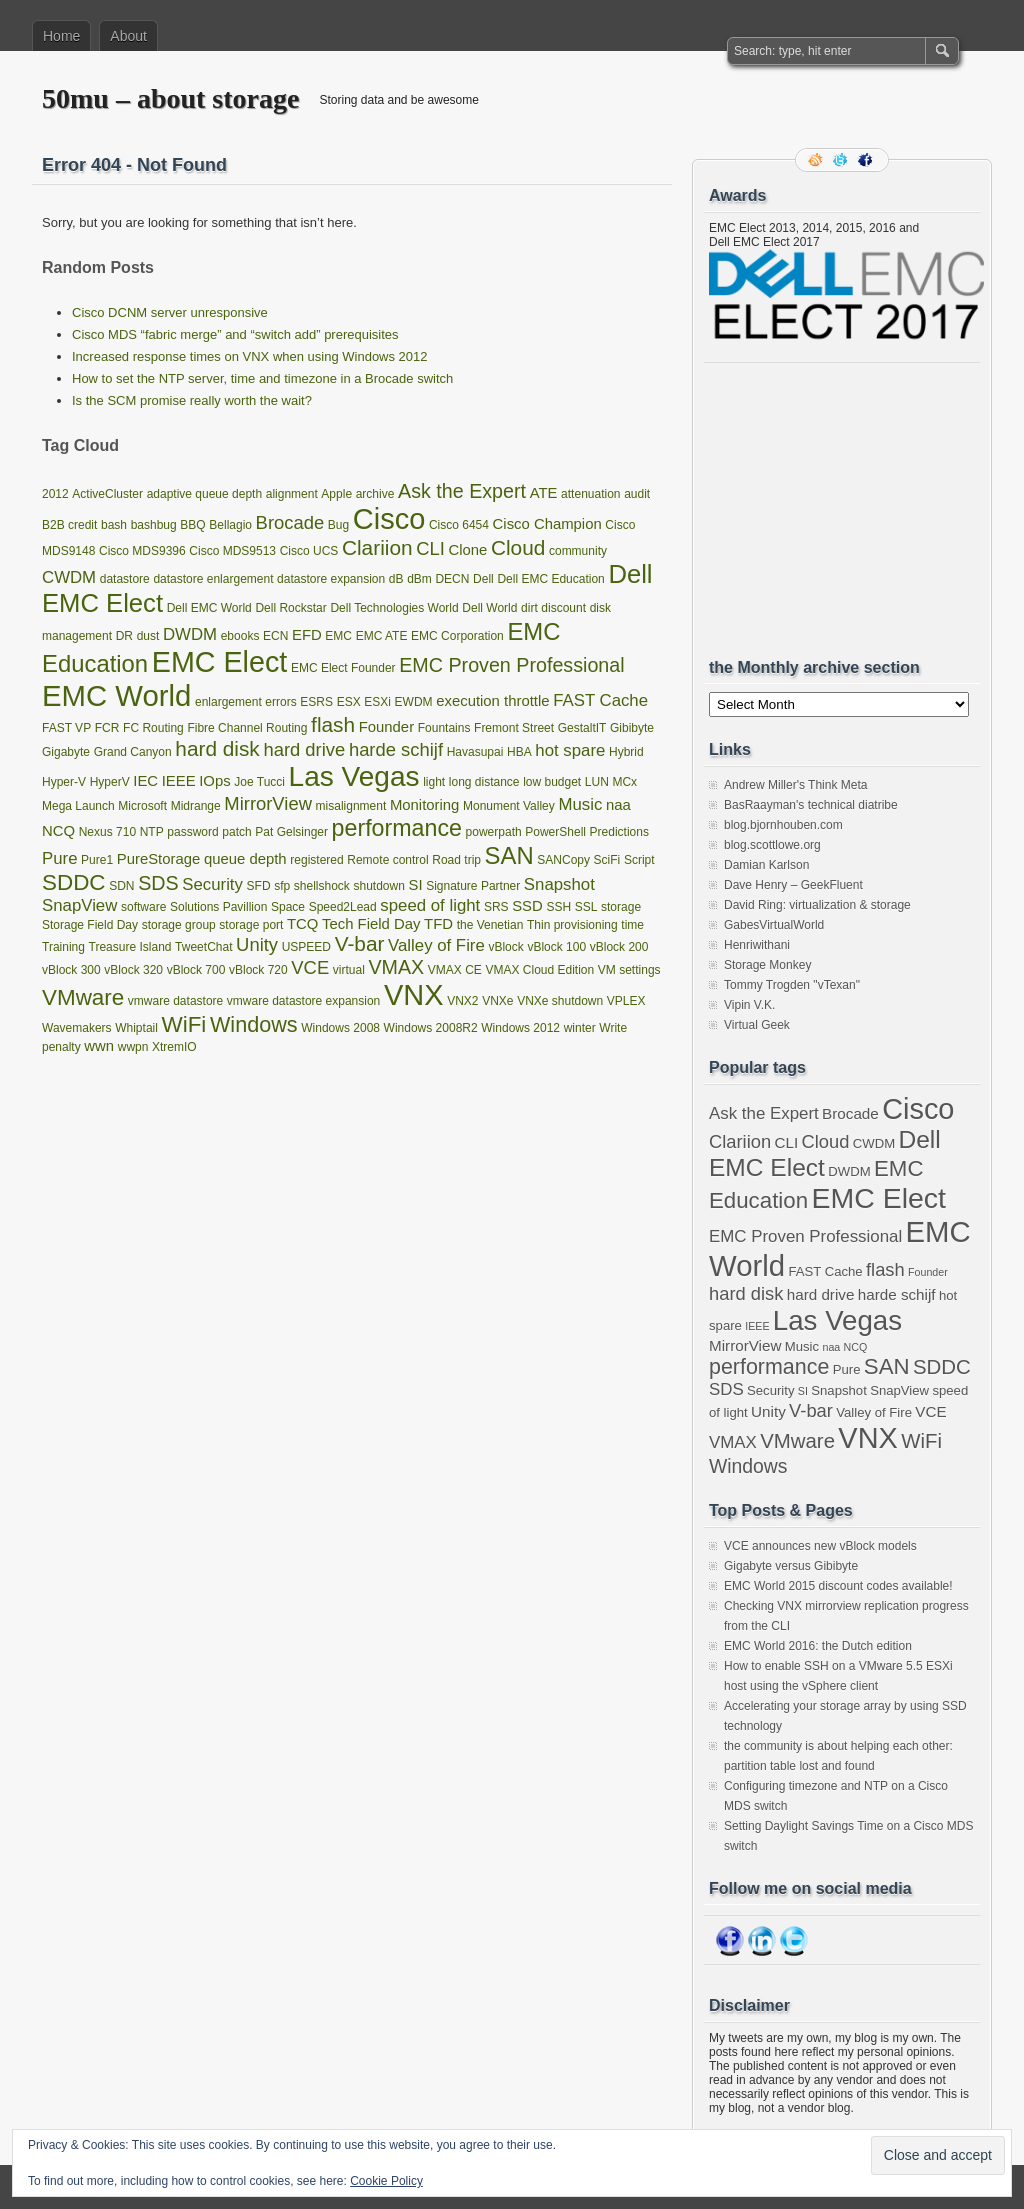 Image resolution: width=1024 pixels, height=2209 pixels. What do you see at coordinates (133, 1047) in the screenshot?
I see `wwpn [wwpn (1 item)]` at bounding box center [133, 1047].